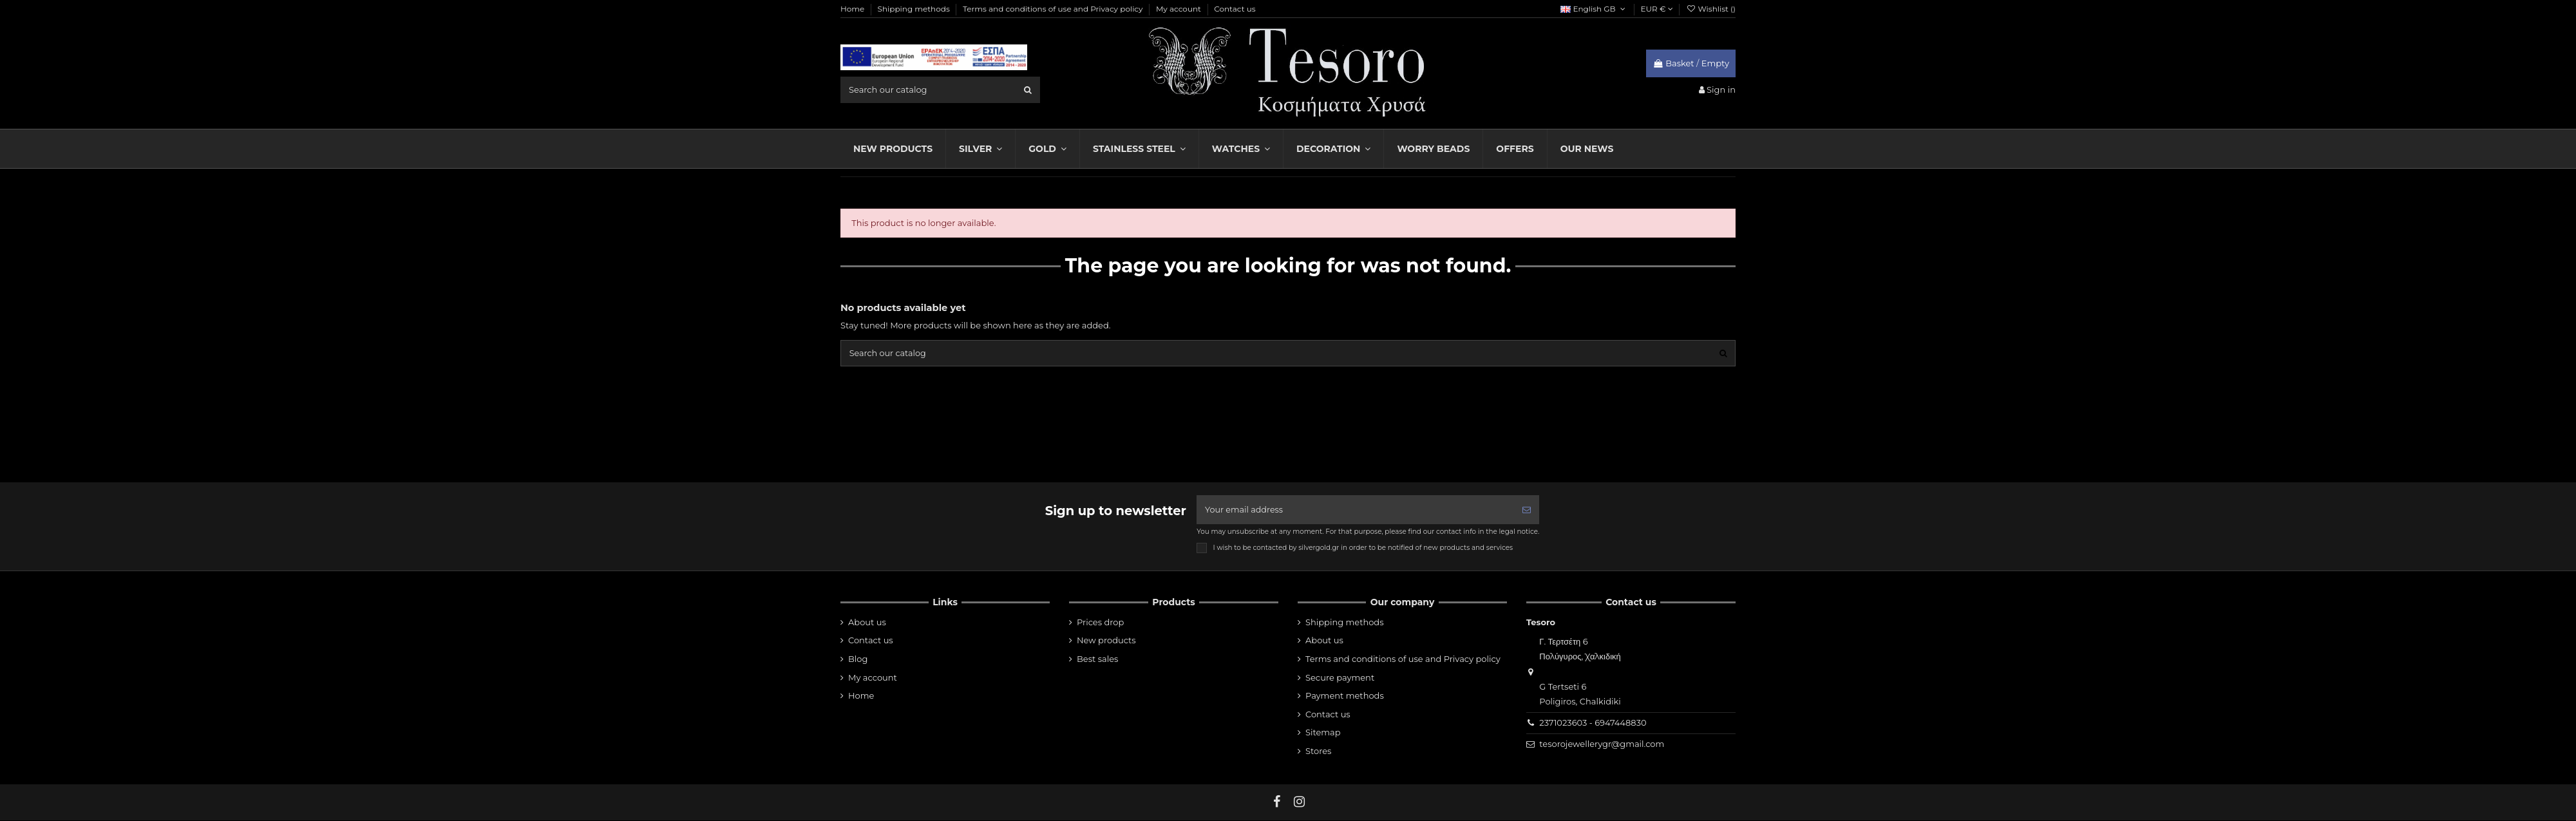 Image resolution: width=2576 pixels, height=821 pixels. Describe the element at coordinates (1234, 9) in the screenshot. I see `Contact us` at that location.